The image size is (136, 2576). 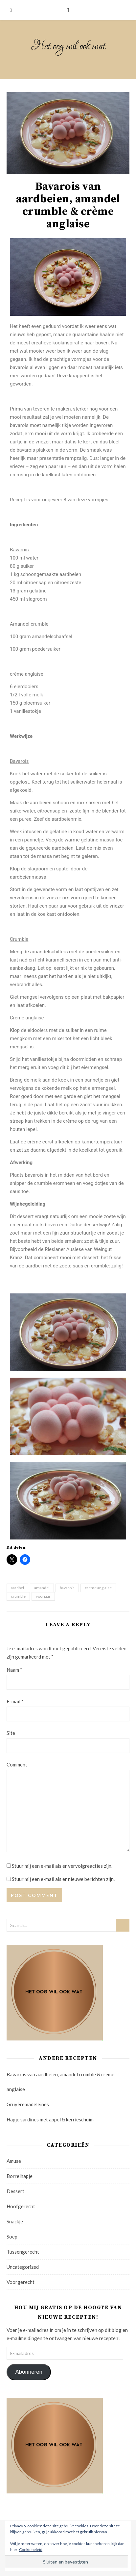 What do you see at coordinates (23, 2267) in the screenshot?
I see `Uncategorized` at bounding box center [23, 2267].